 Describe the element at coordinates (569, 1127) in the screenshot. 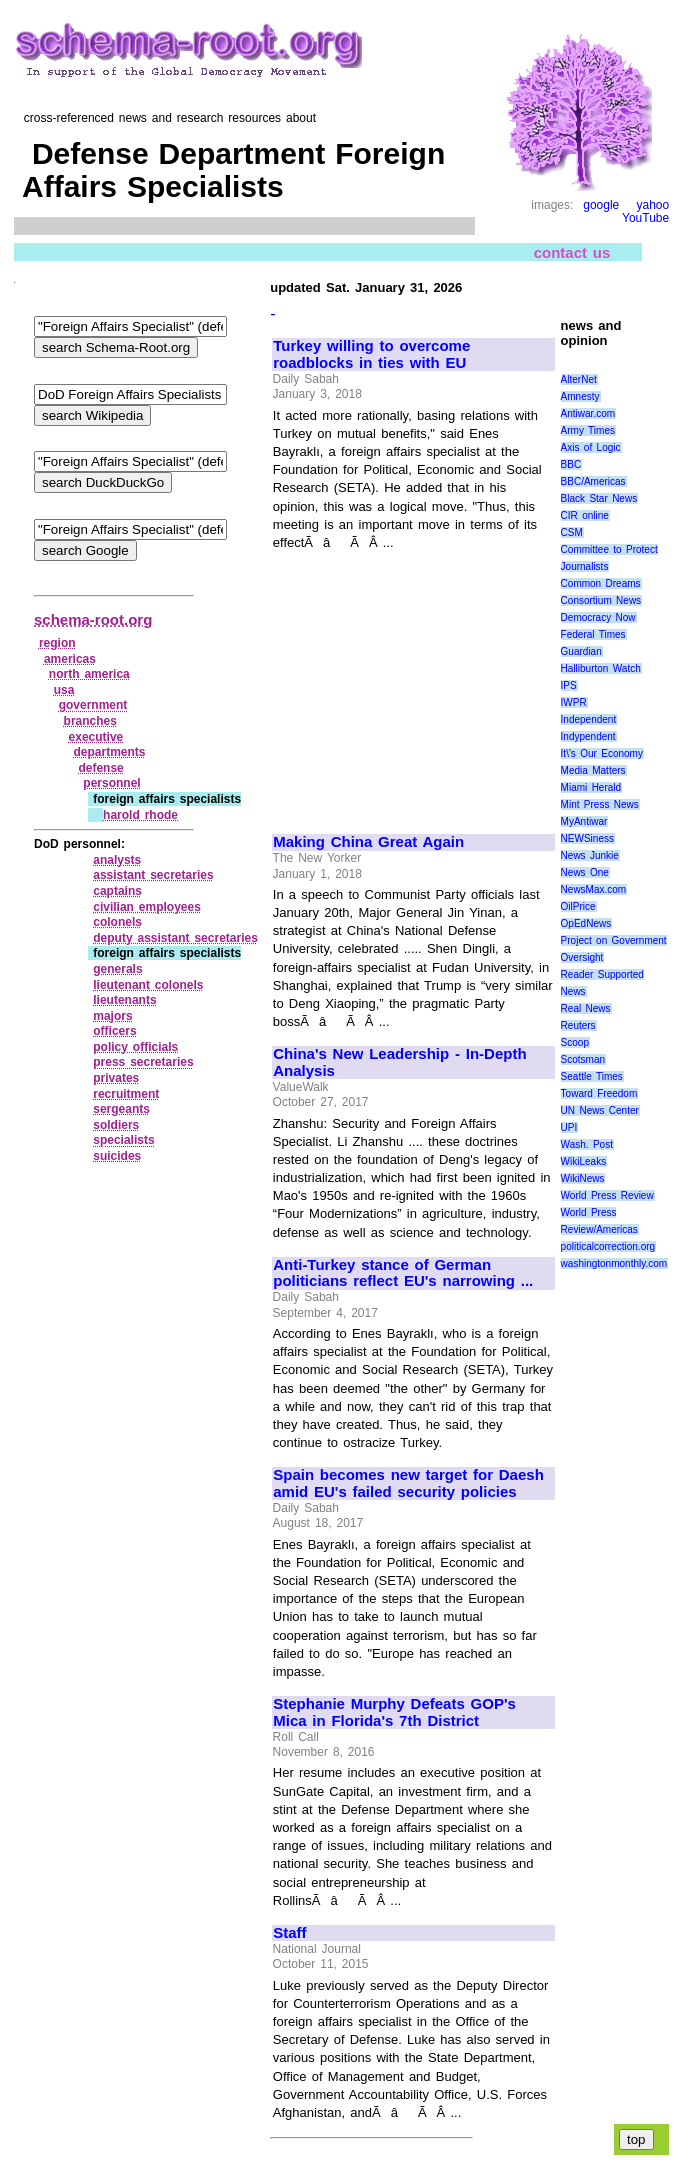

I see `UPI` at that location.